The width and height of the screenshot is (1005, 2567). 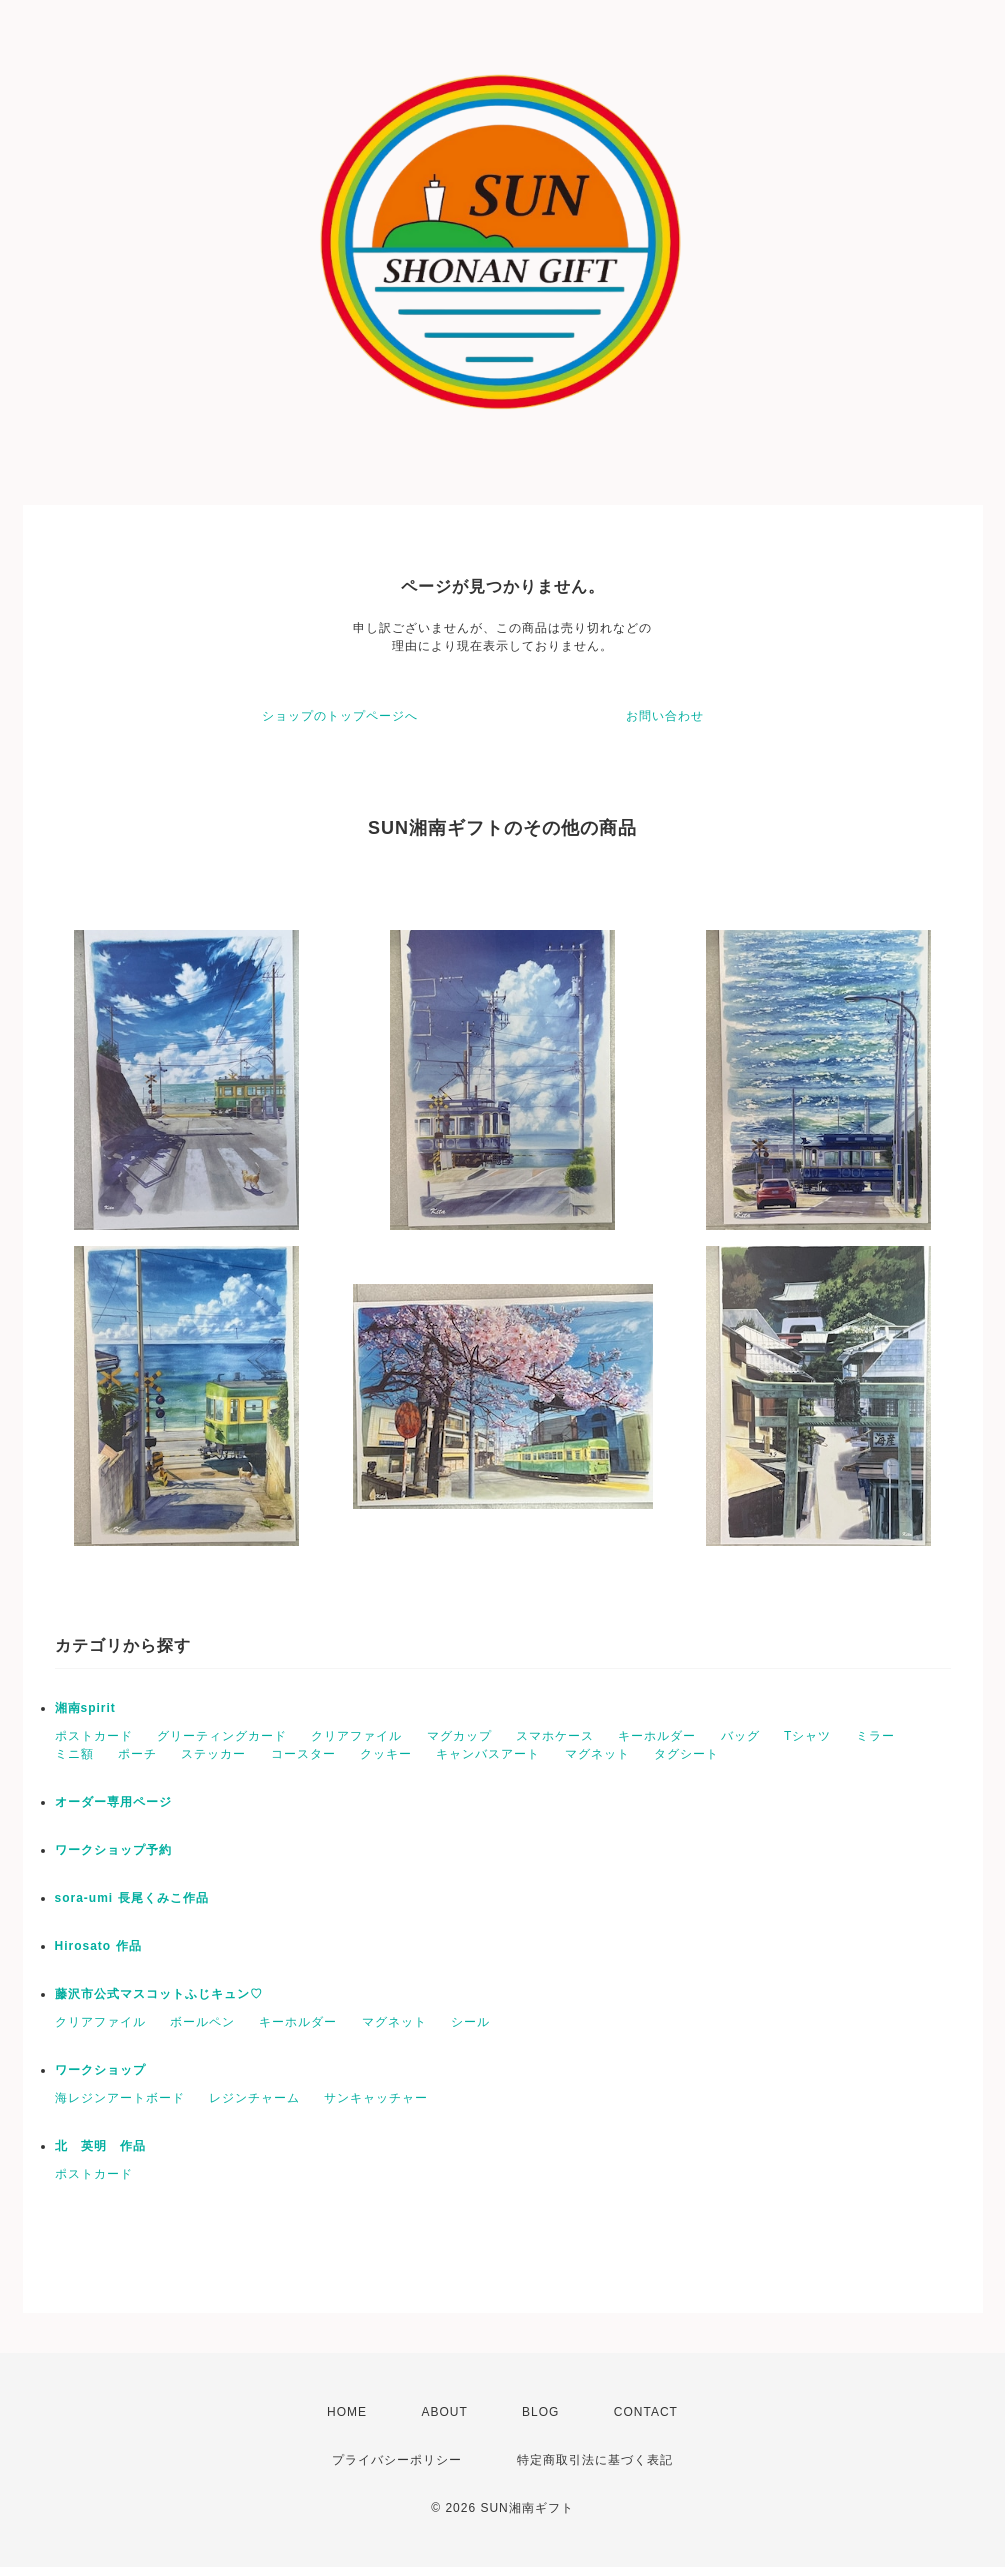 I want to click on BLOG, so click(x=540, y=2412).